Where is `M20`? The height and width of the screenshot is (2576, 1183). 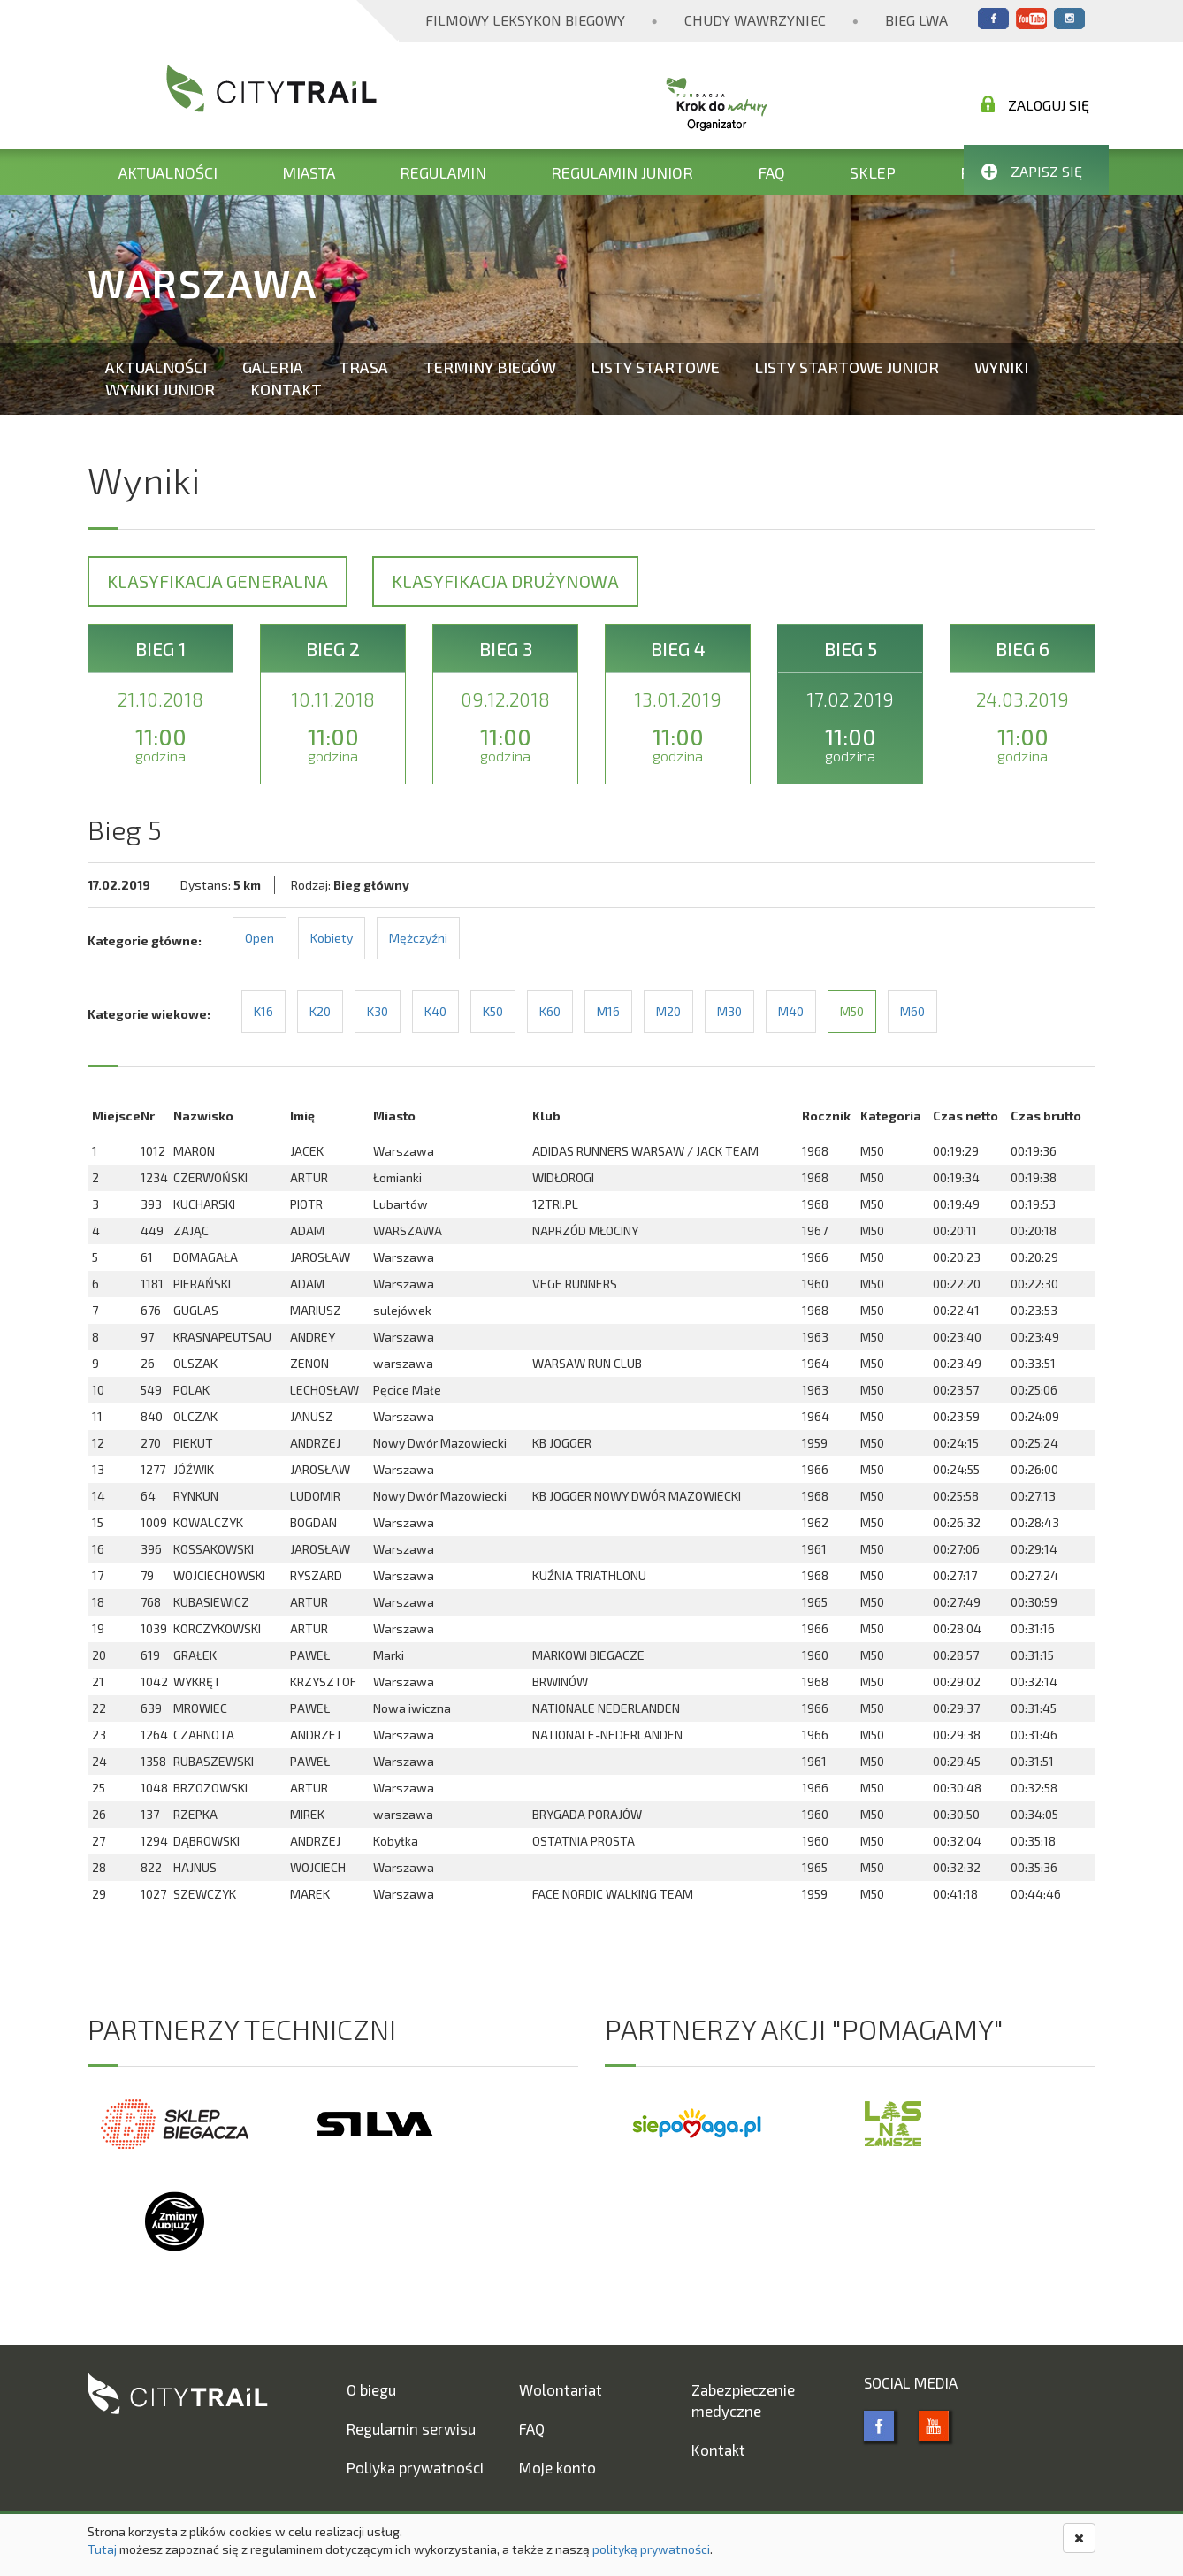 M20 is located at coordinates (668, 1011).